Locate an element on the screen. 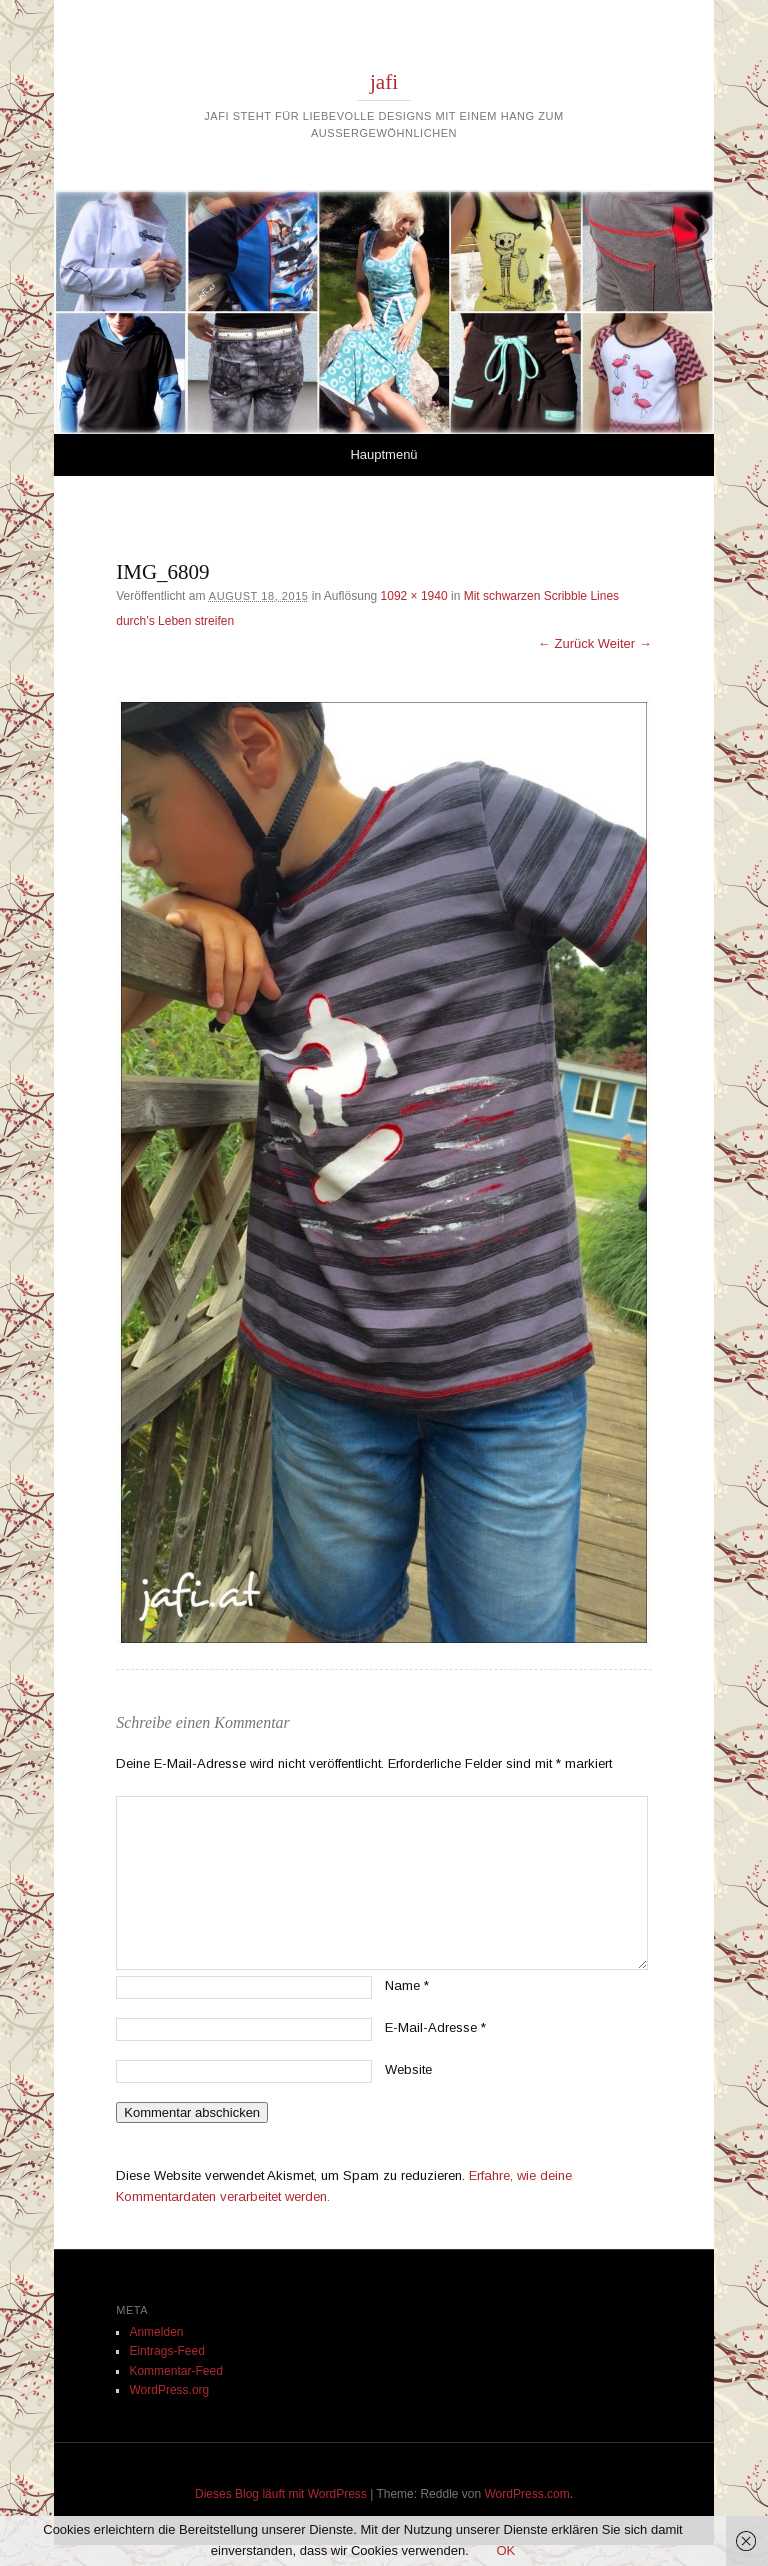 The height and width of the screenshot is (2566, 768). WordPress.com is located at coordinates (527, 2494).